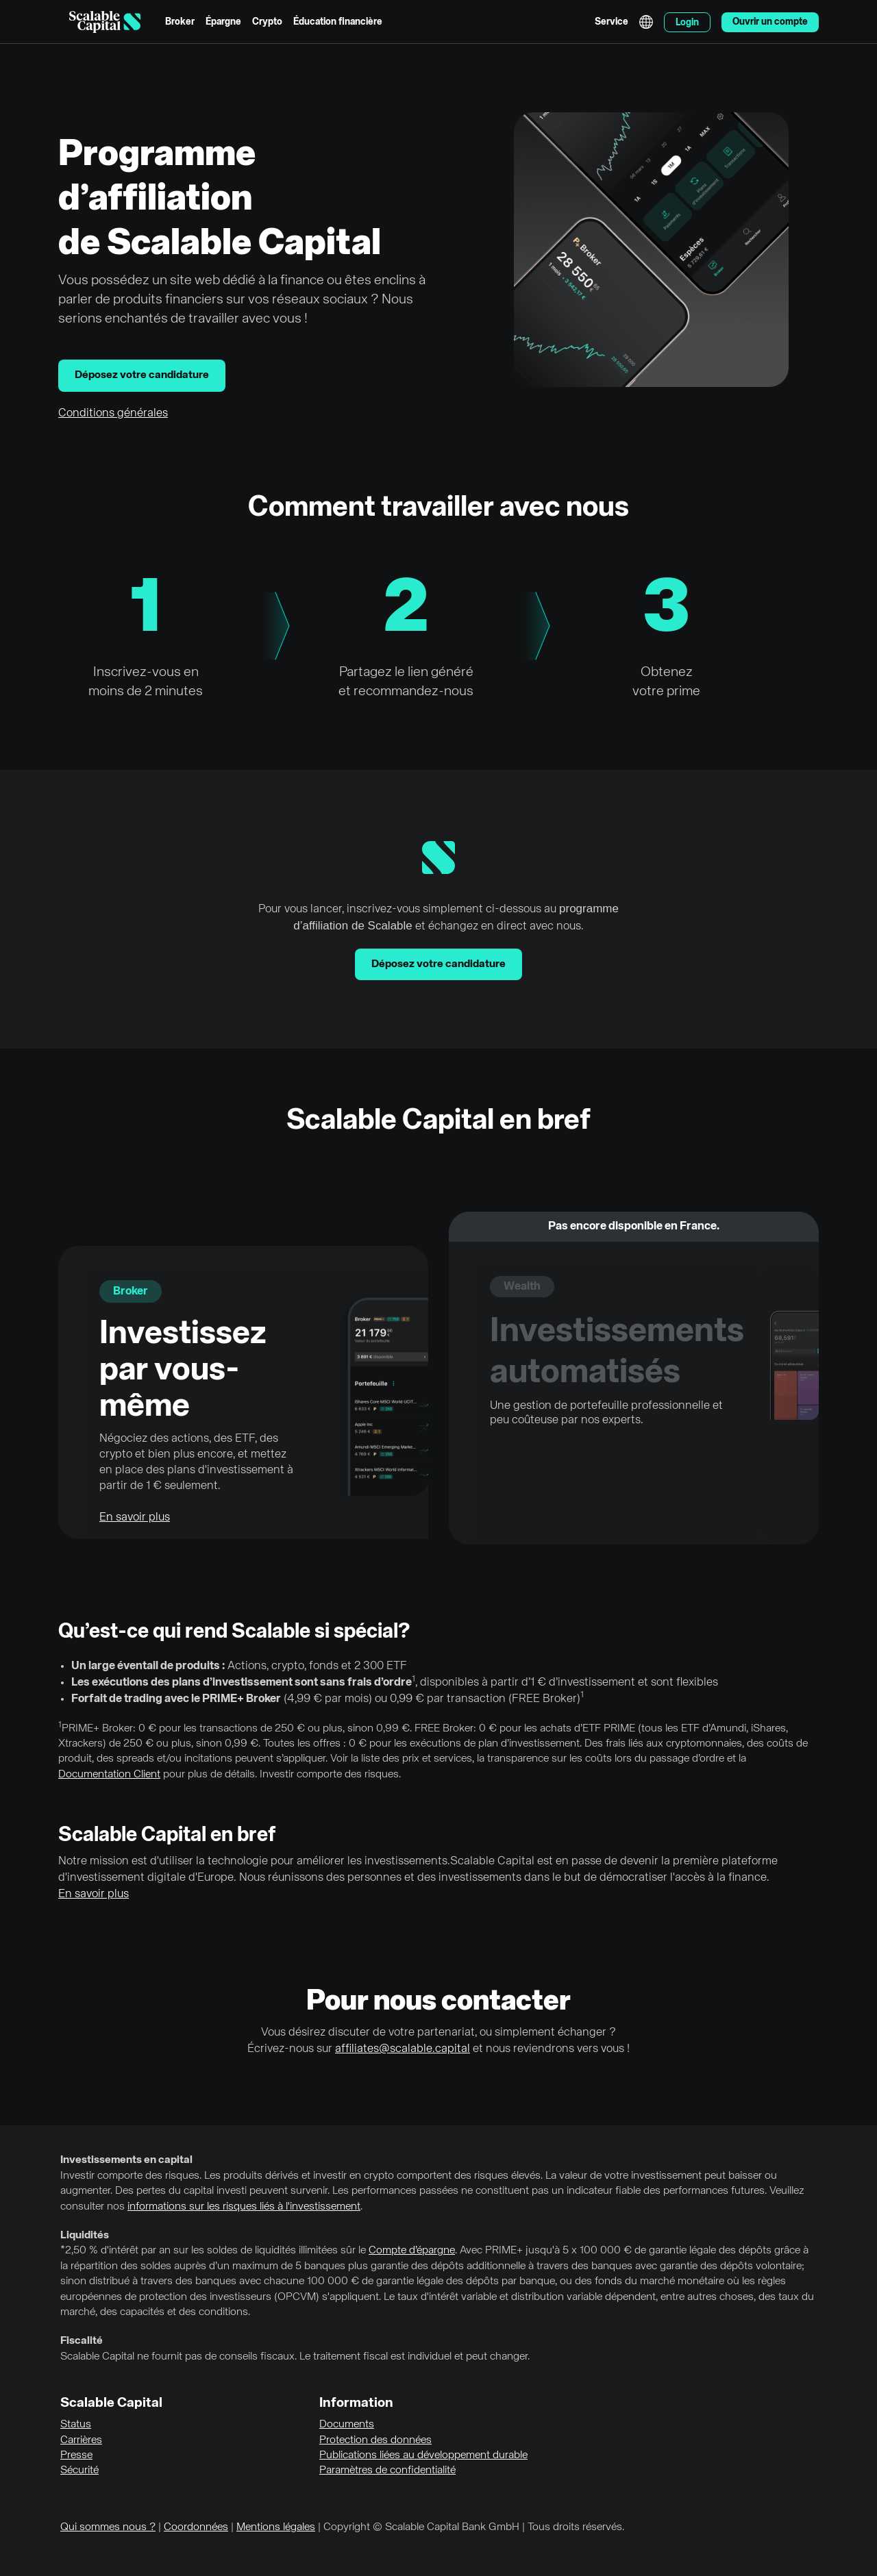 This screenshot has height=2576, width=877. I want to click on Coordonnées, so click(196, 2527).